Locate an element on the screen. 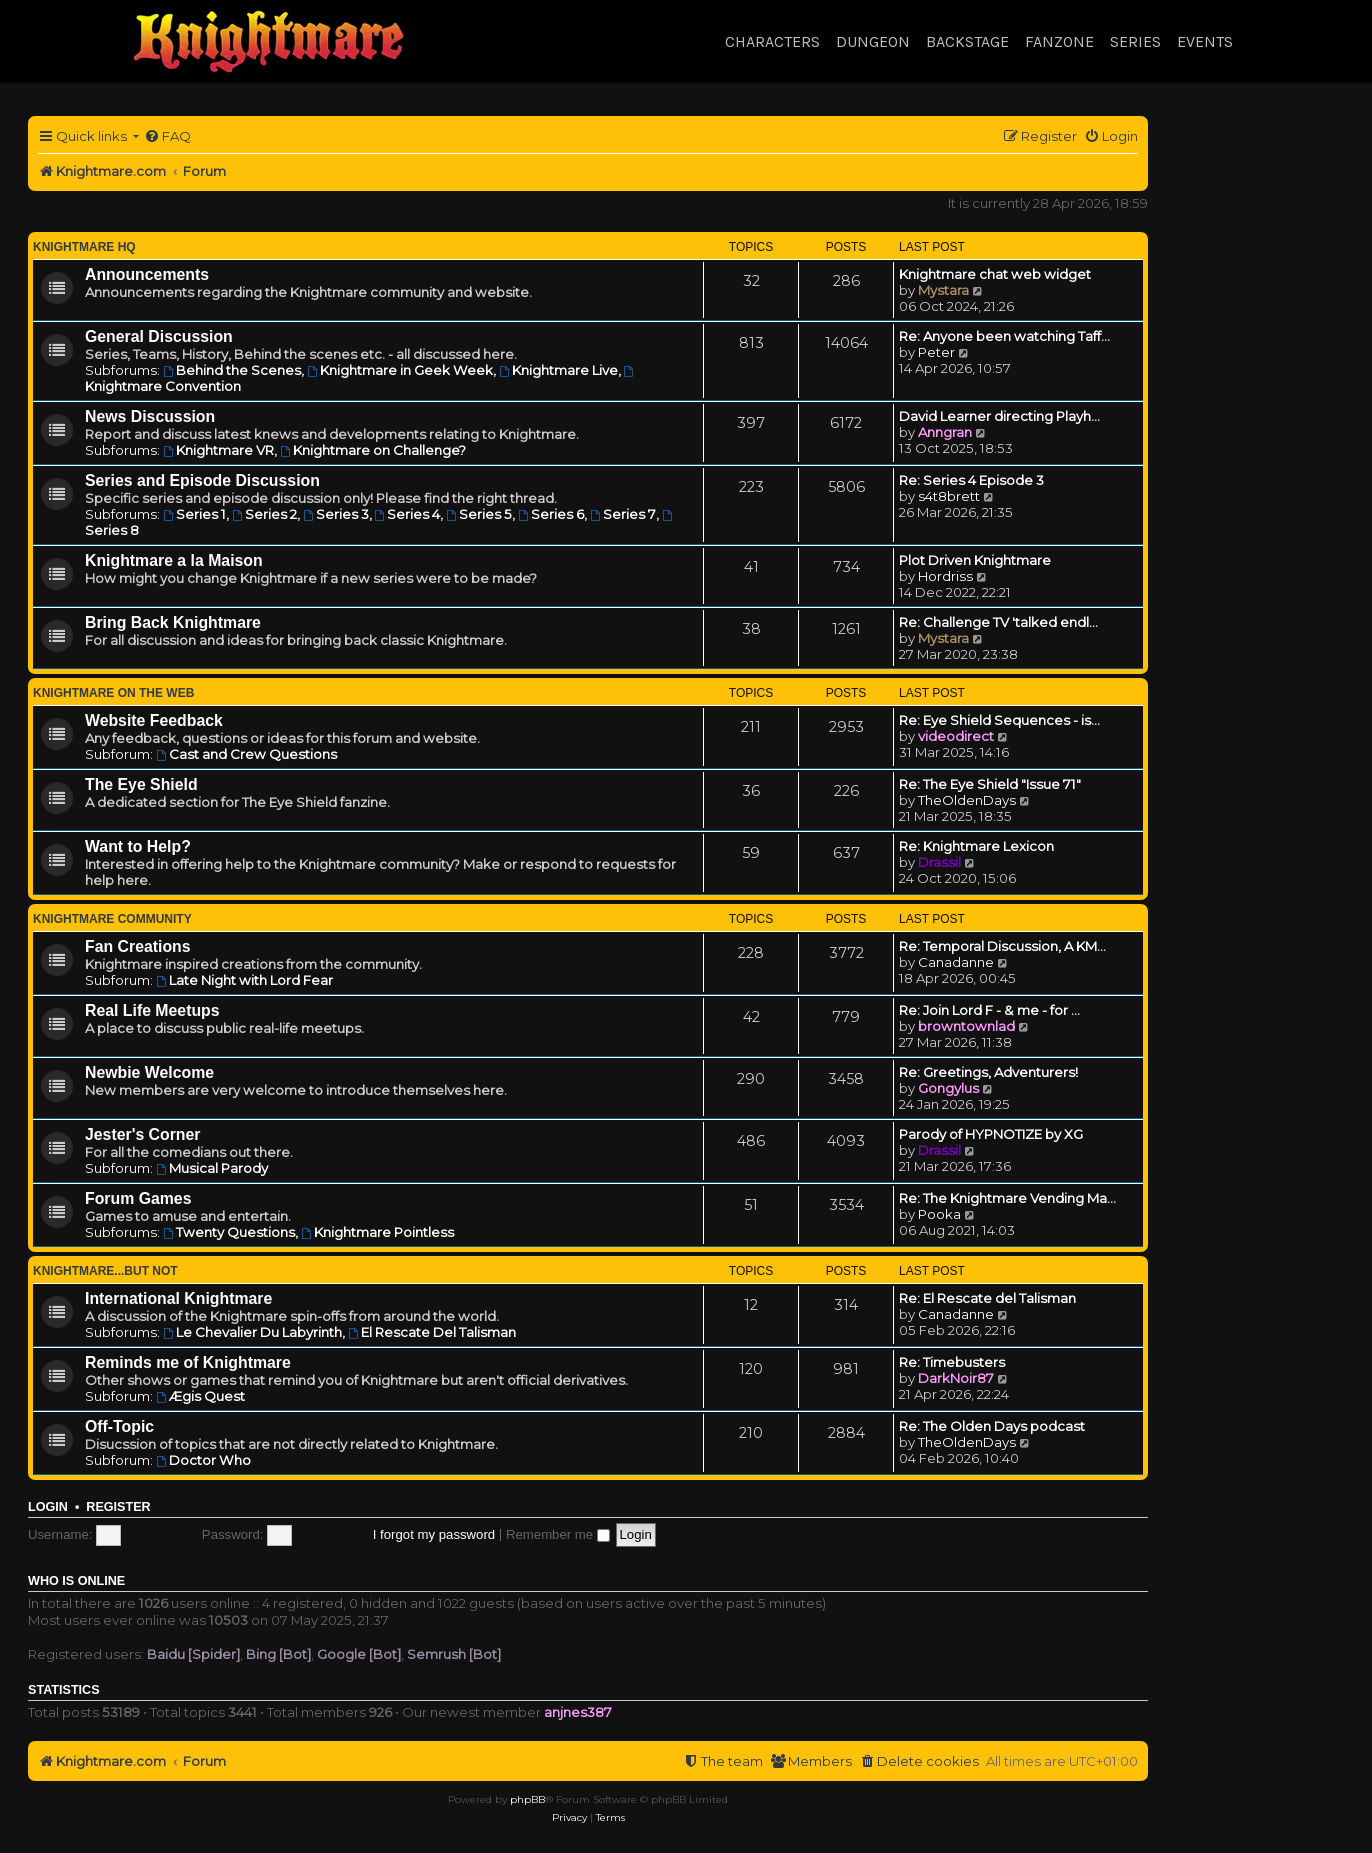  Series and Episode Discussion is located at coordinates (202, 480).